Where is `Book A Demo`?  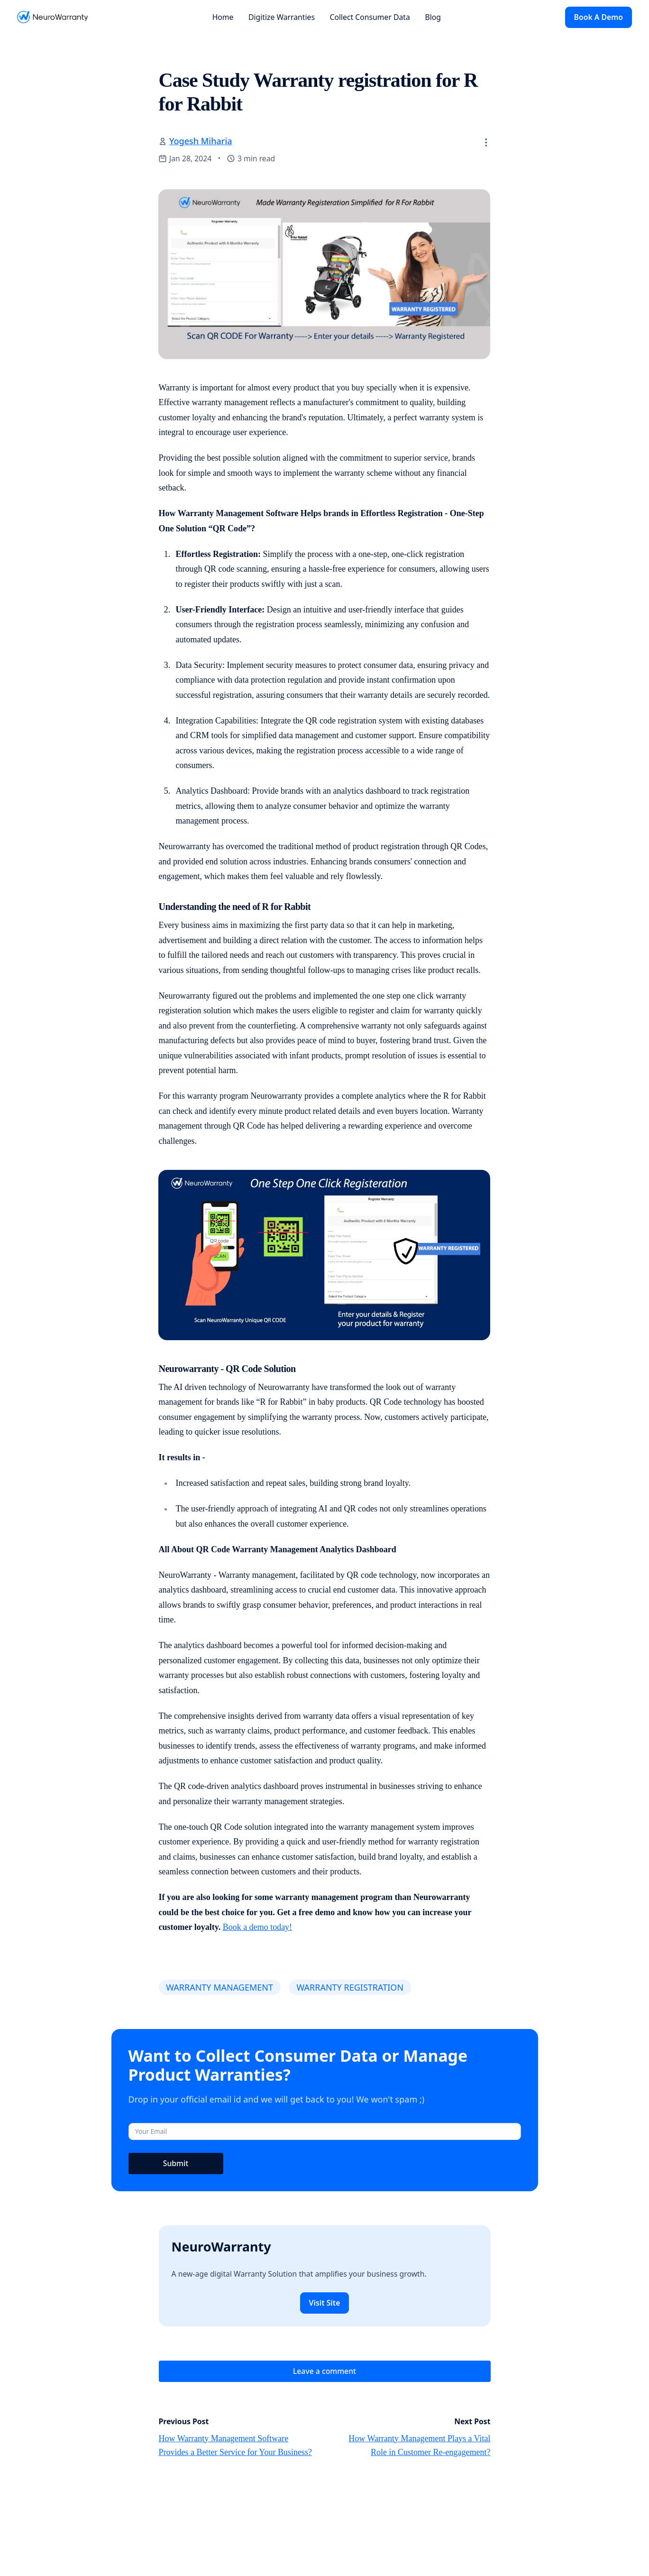
Book A Demo is located at coordinates (598, 17).